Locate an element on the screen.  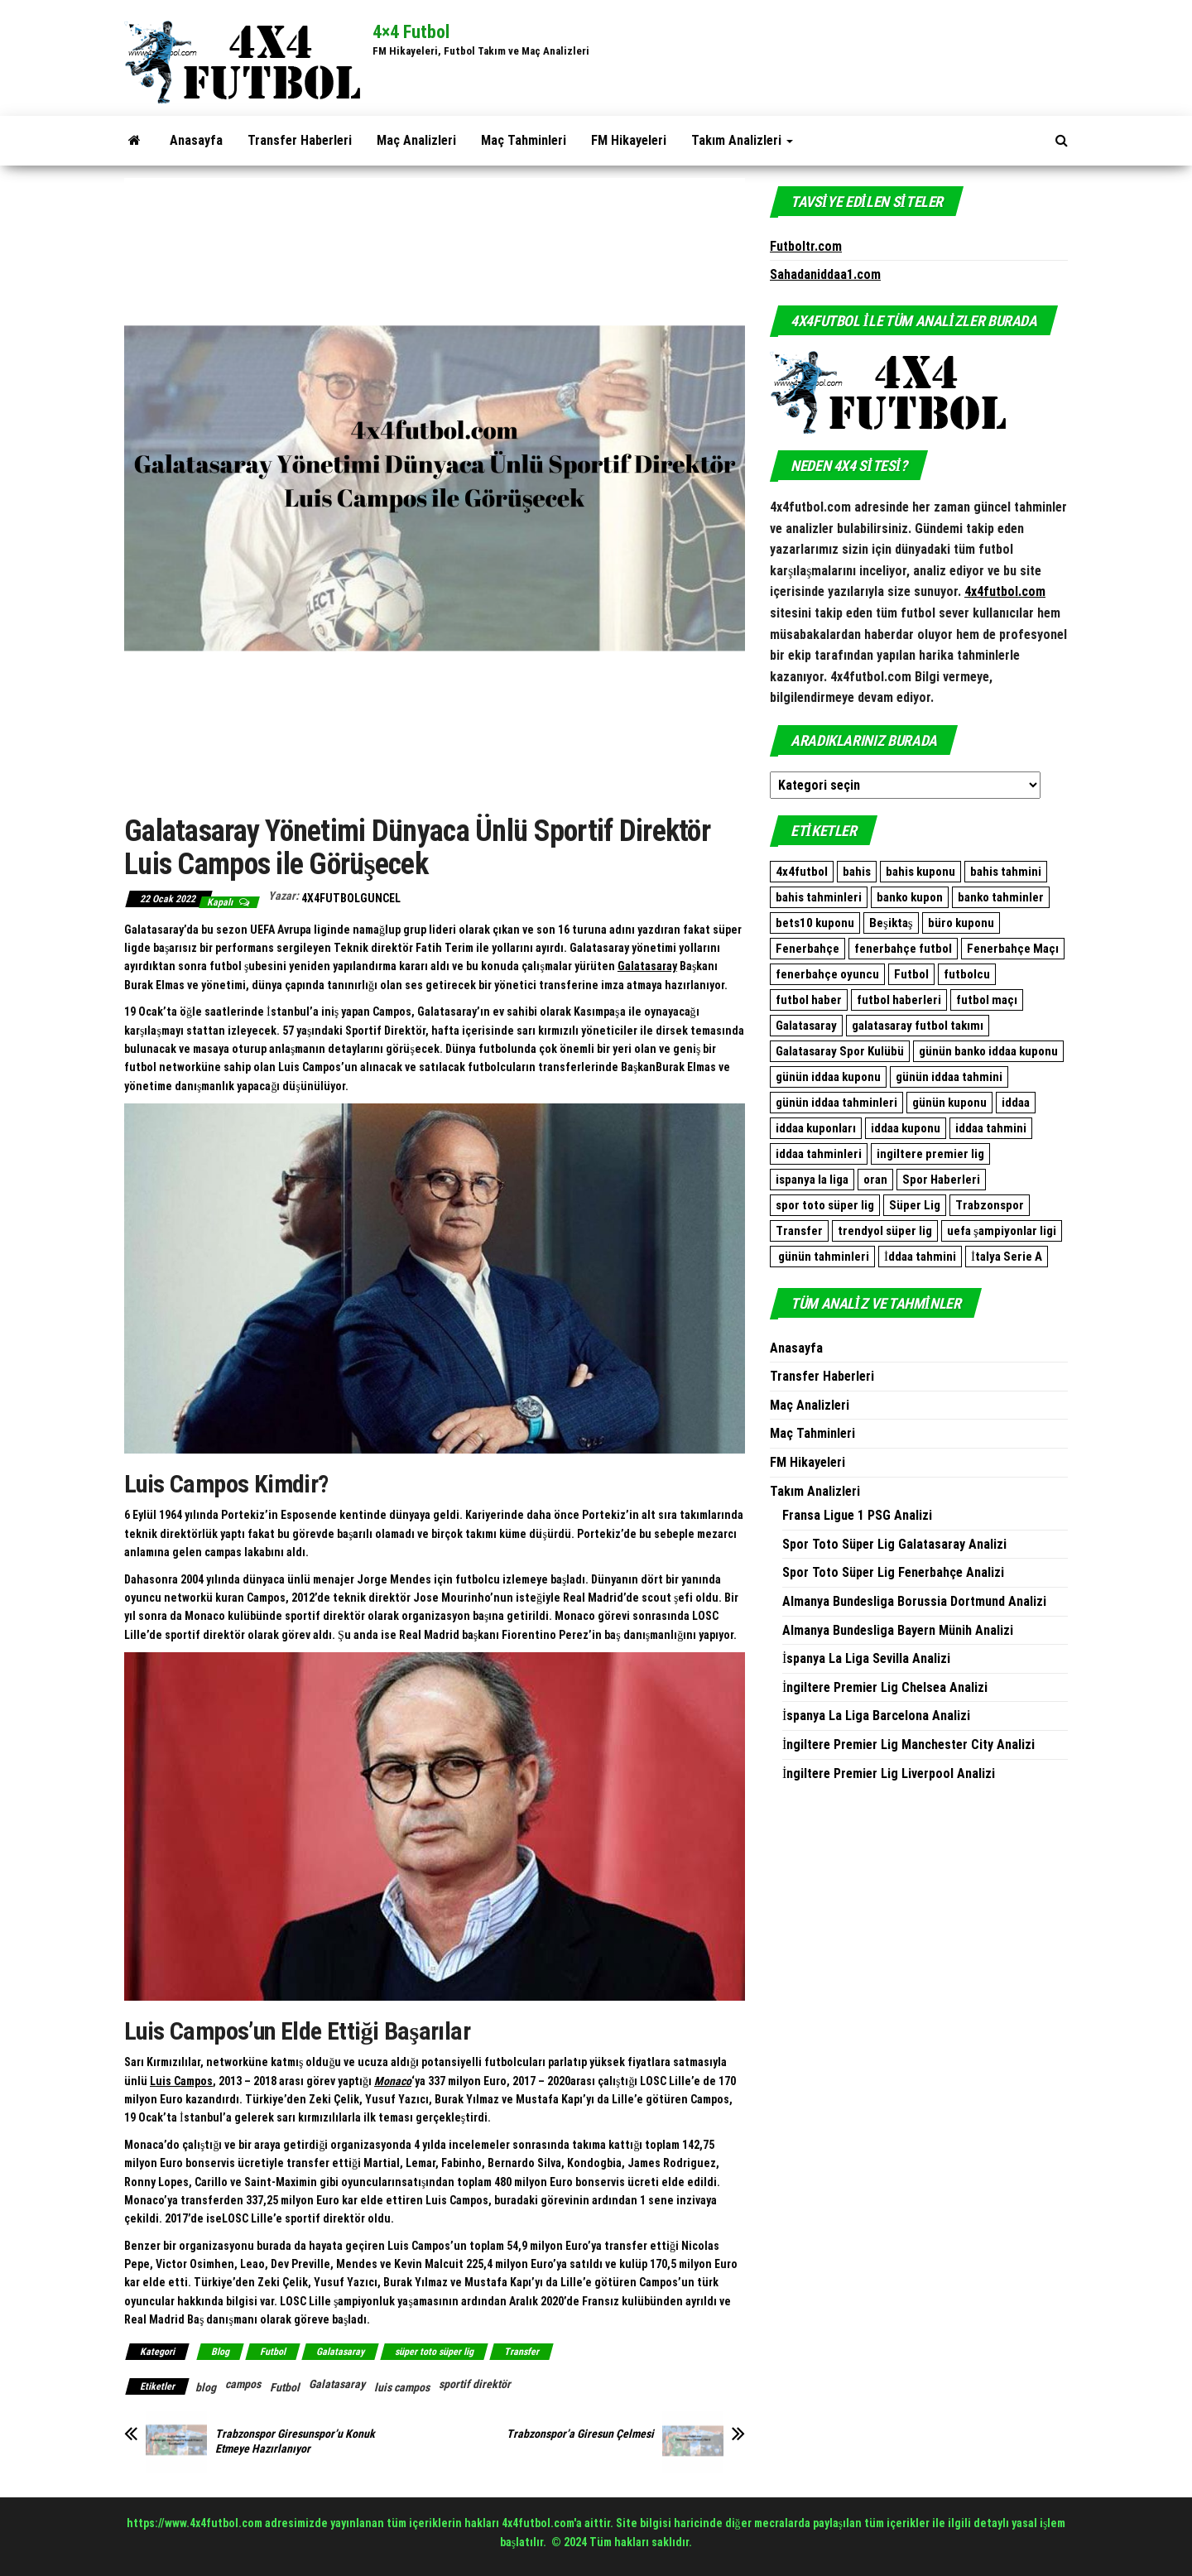
Monaco is located at coordinates (392, 2081).